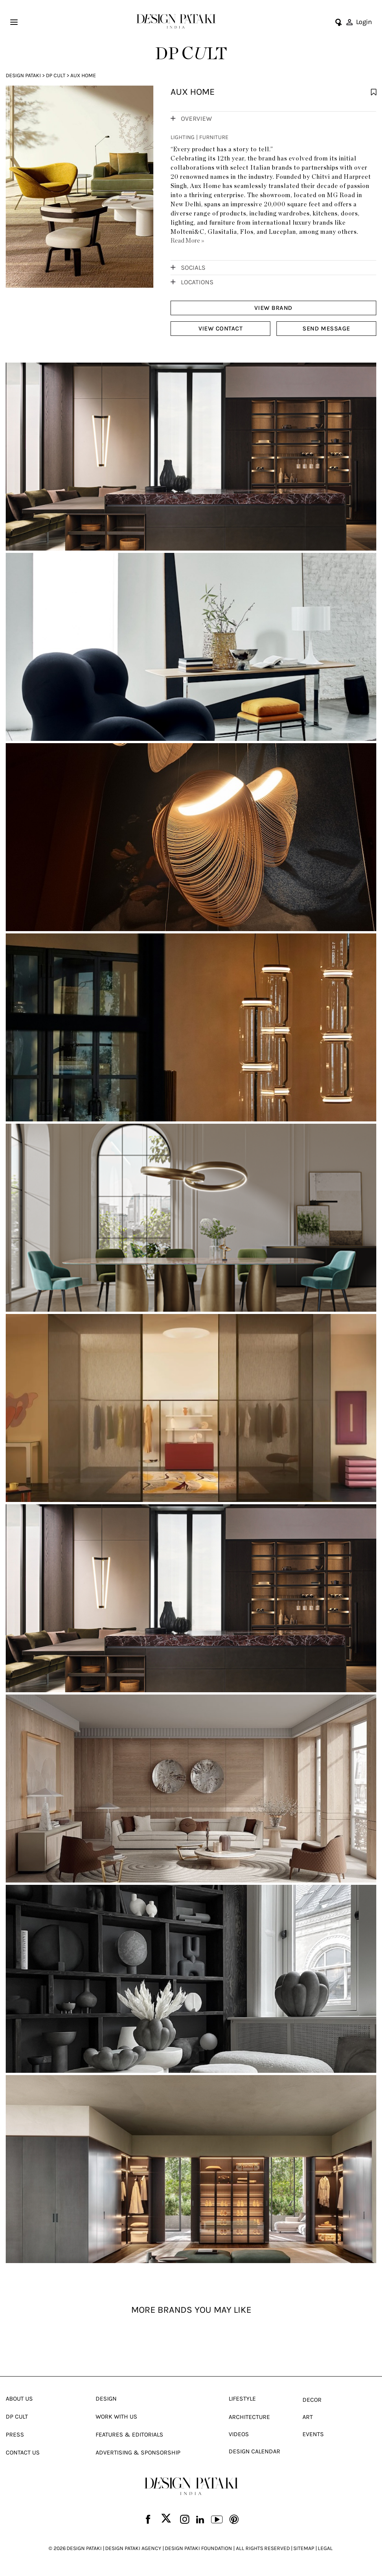 This screenshot has height=2576, width=382. I want to click on VIEW CONTACT, so click(220, 328).